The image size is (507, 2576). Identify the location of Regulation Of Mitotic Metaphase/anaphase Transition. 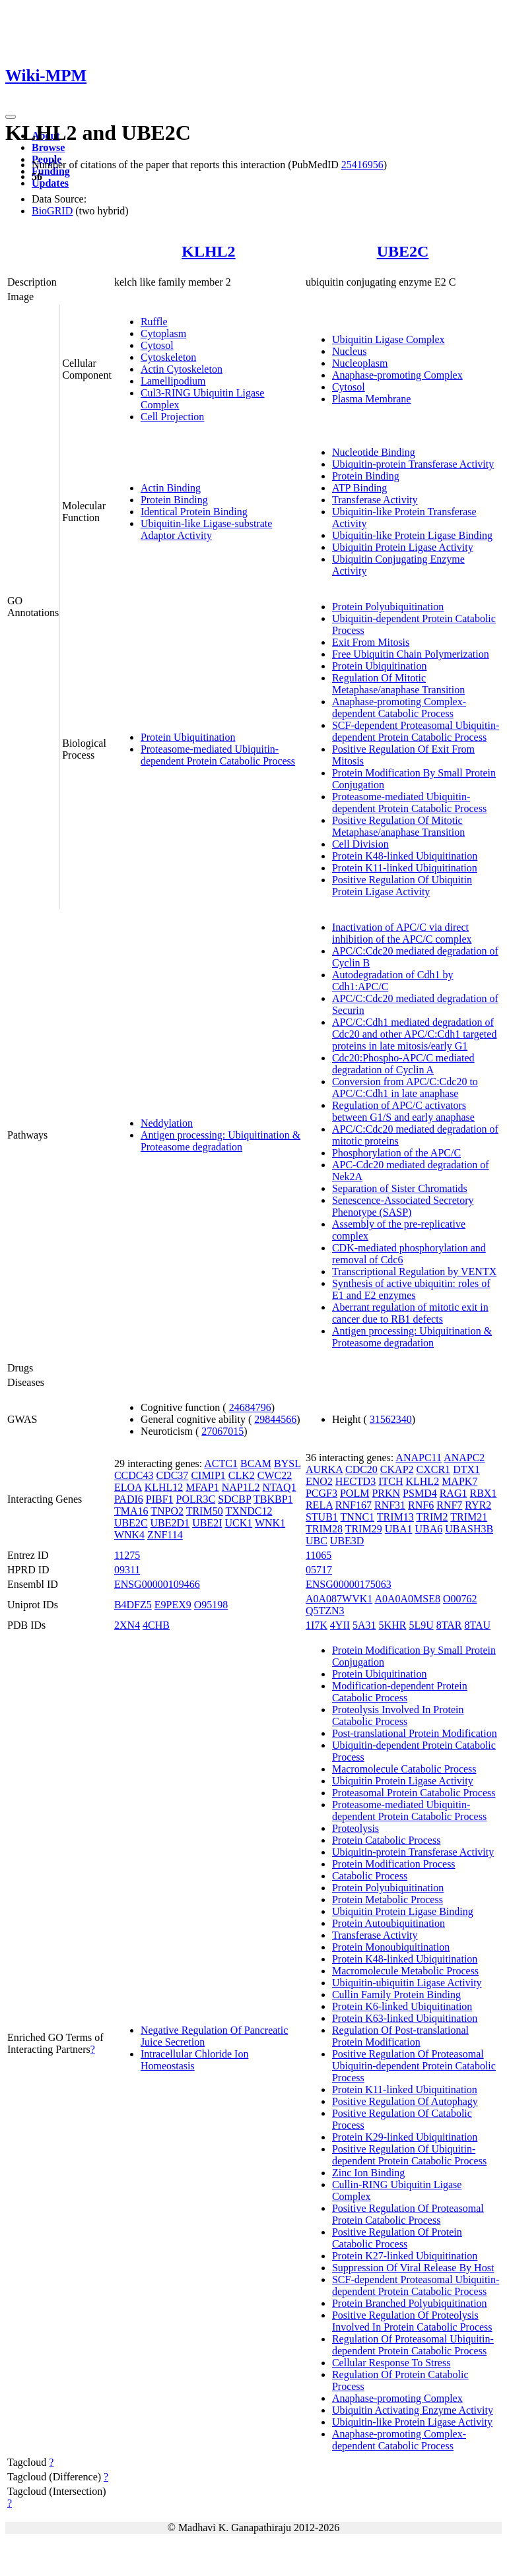
(398, 683).